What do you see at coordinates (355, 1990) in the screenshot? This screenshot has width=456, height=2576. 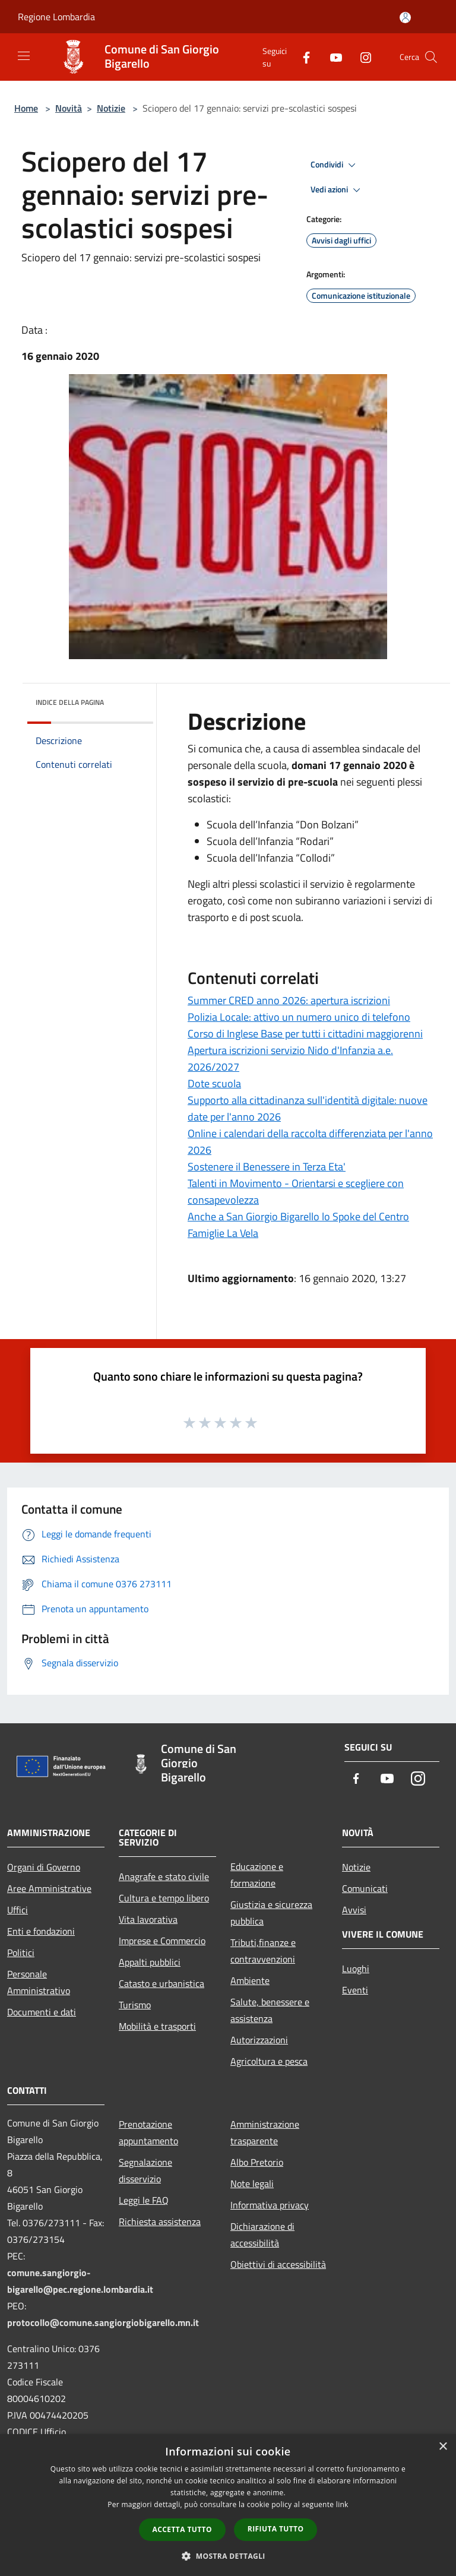 I see `Eventi` at bounding box center [355, 1990].